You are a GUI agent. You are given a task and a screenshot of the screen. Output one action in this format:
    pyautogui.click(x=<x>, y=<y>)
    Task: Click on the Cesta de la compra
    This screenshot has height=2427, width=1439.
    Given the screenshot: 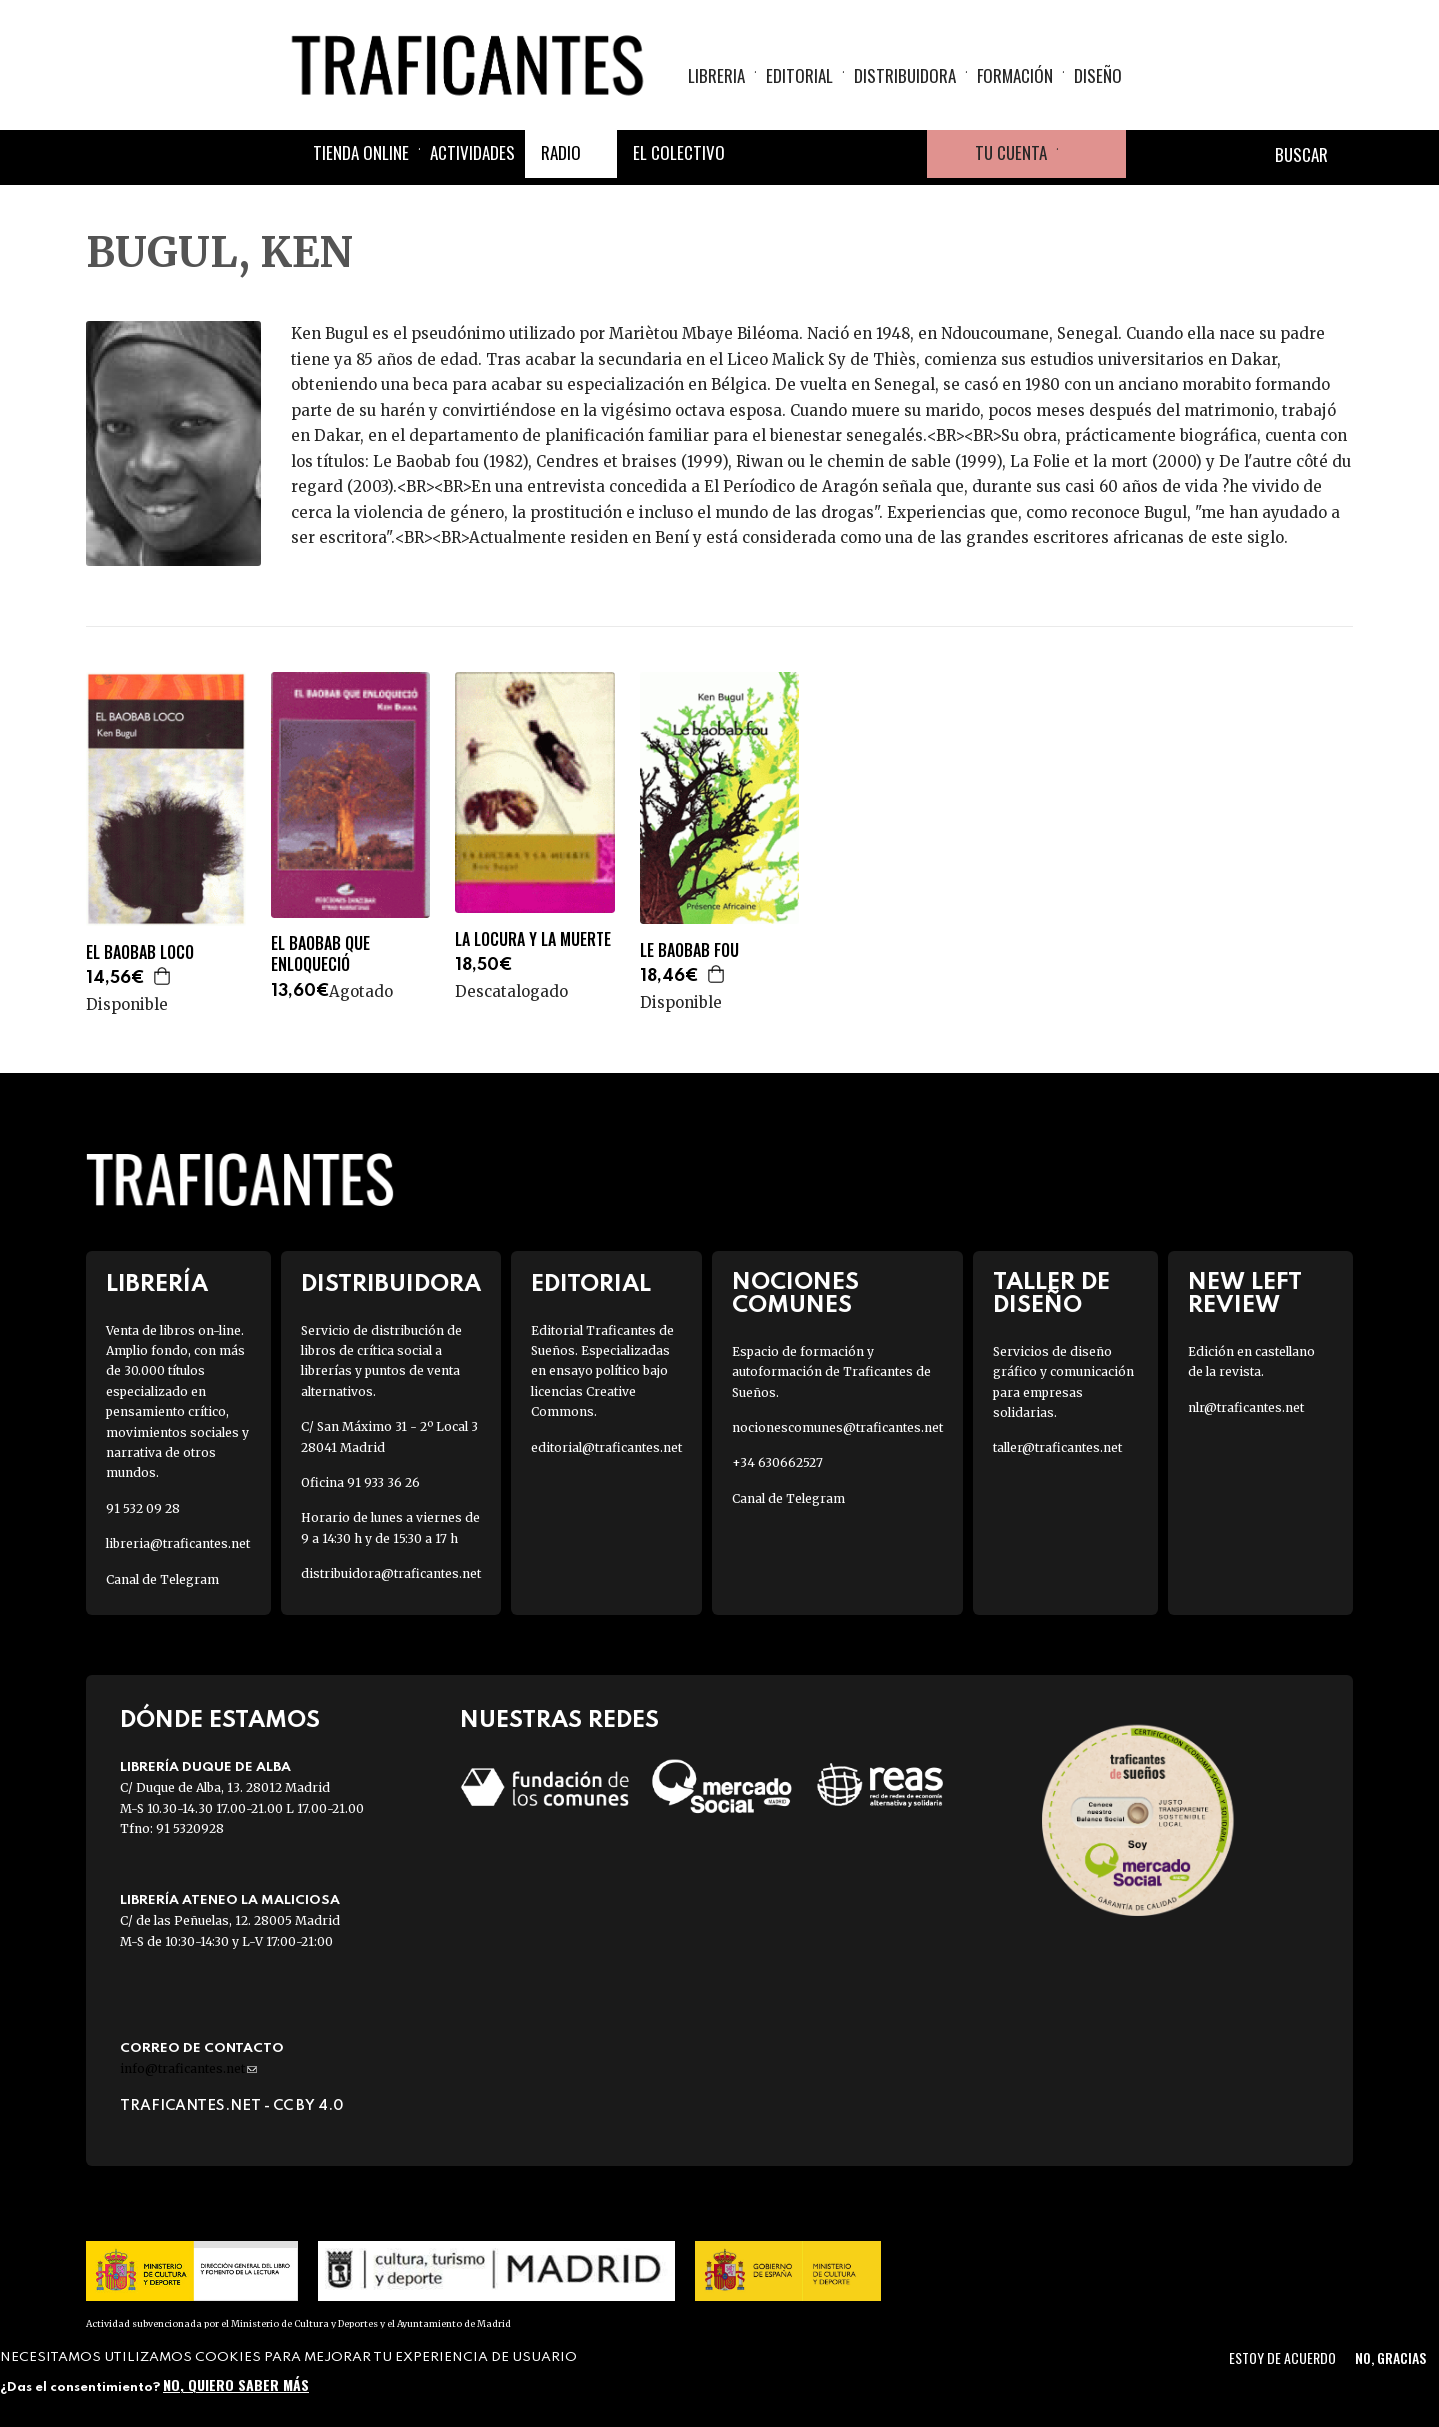 What is the action you would take?
    pyautogui.click(x=1092, y=154)
    